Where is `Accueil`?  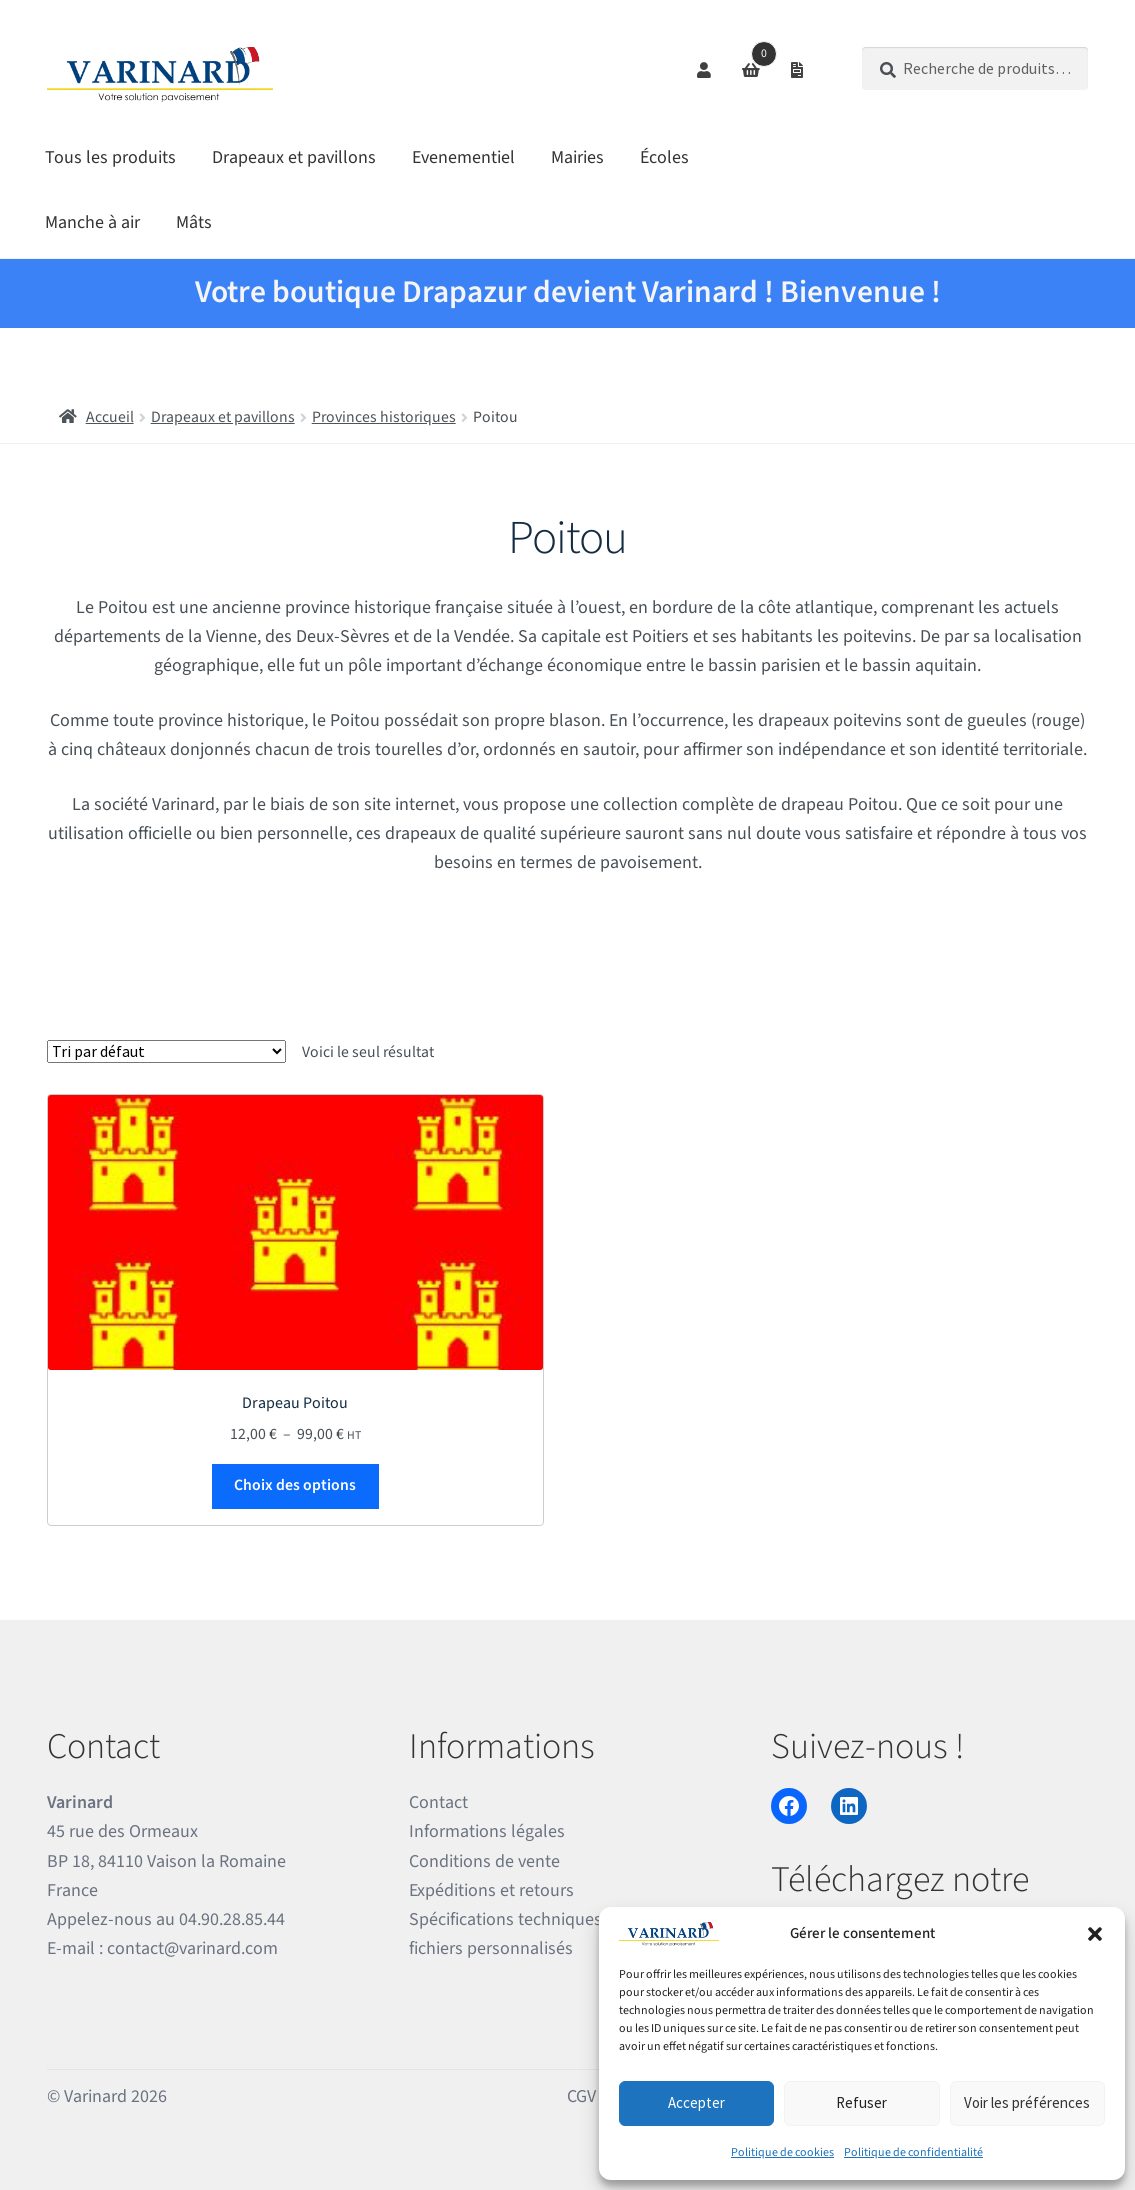 Accueil is located at coordinates (110, 417).